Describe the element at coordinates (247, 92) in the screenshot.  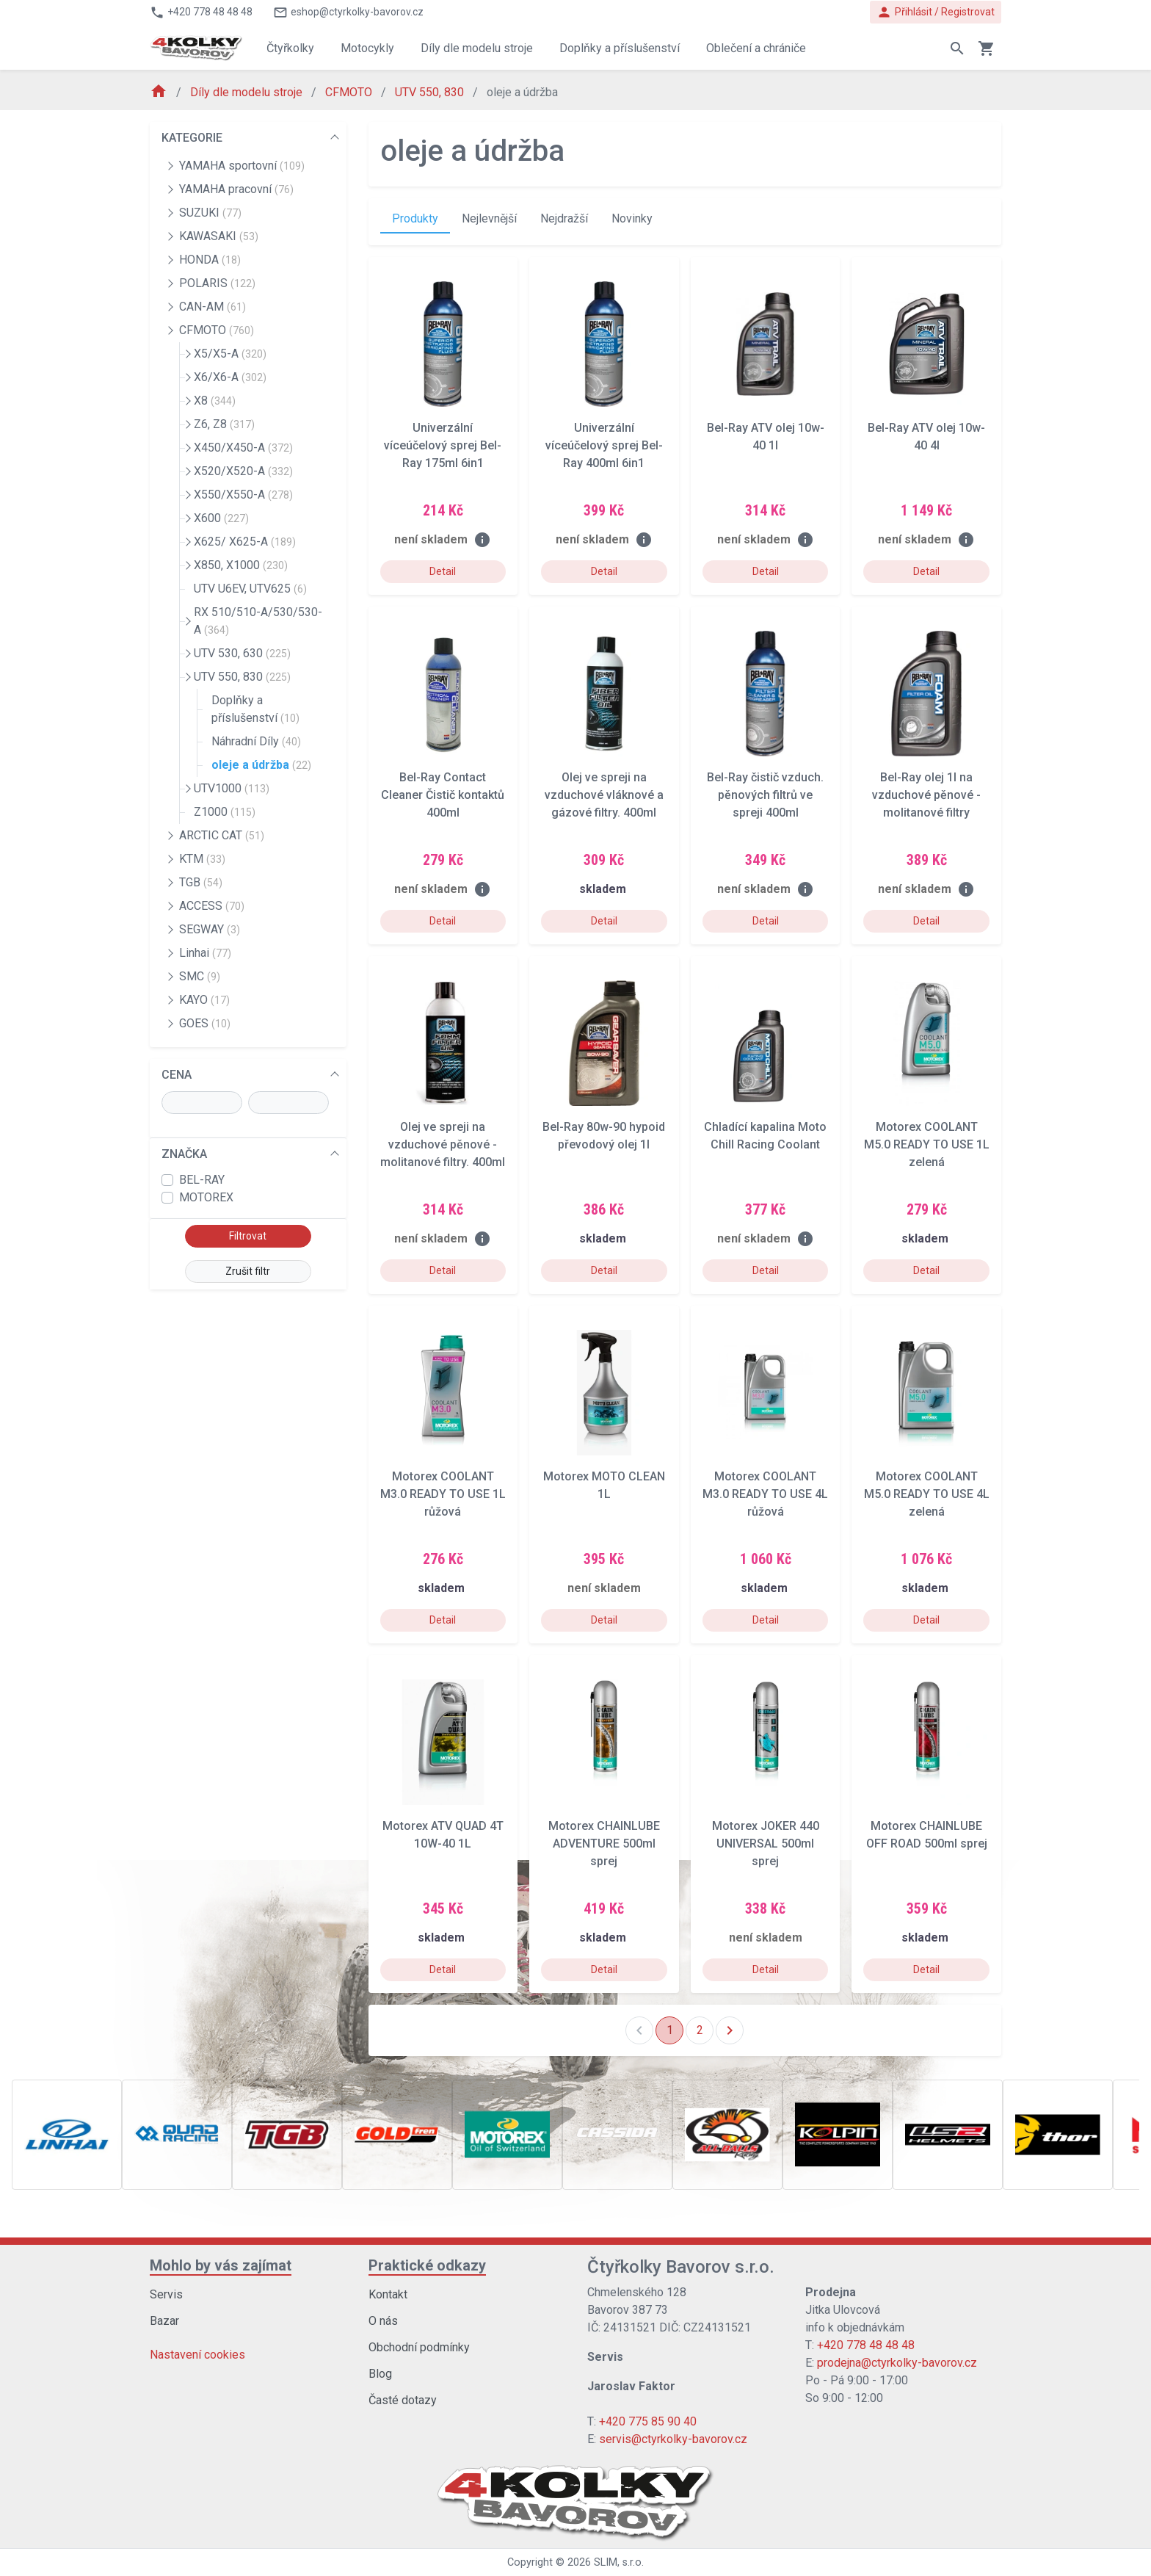
I see `Díly dle modelu stroje` at that location.